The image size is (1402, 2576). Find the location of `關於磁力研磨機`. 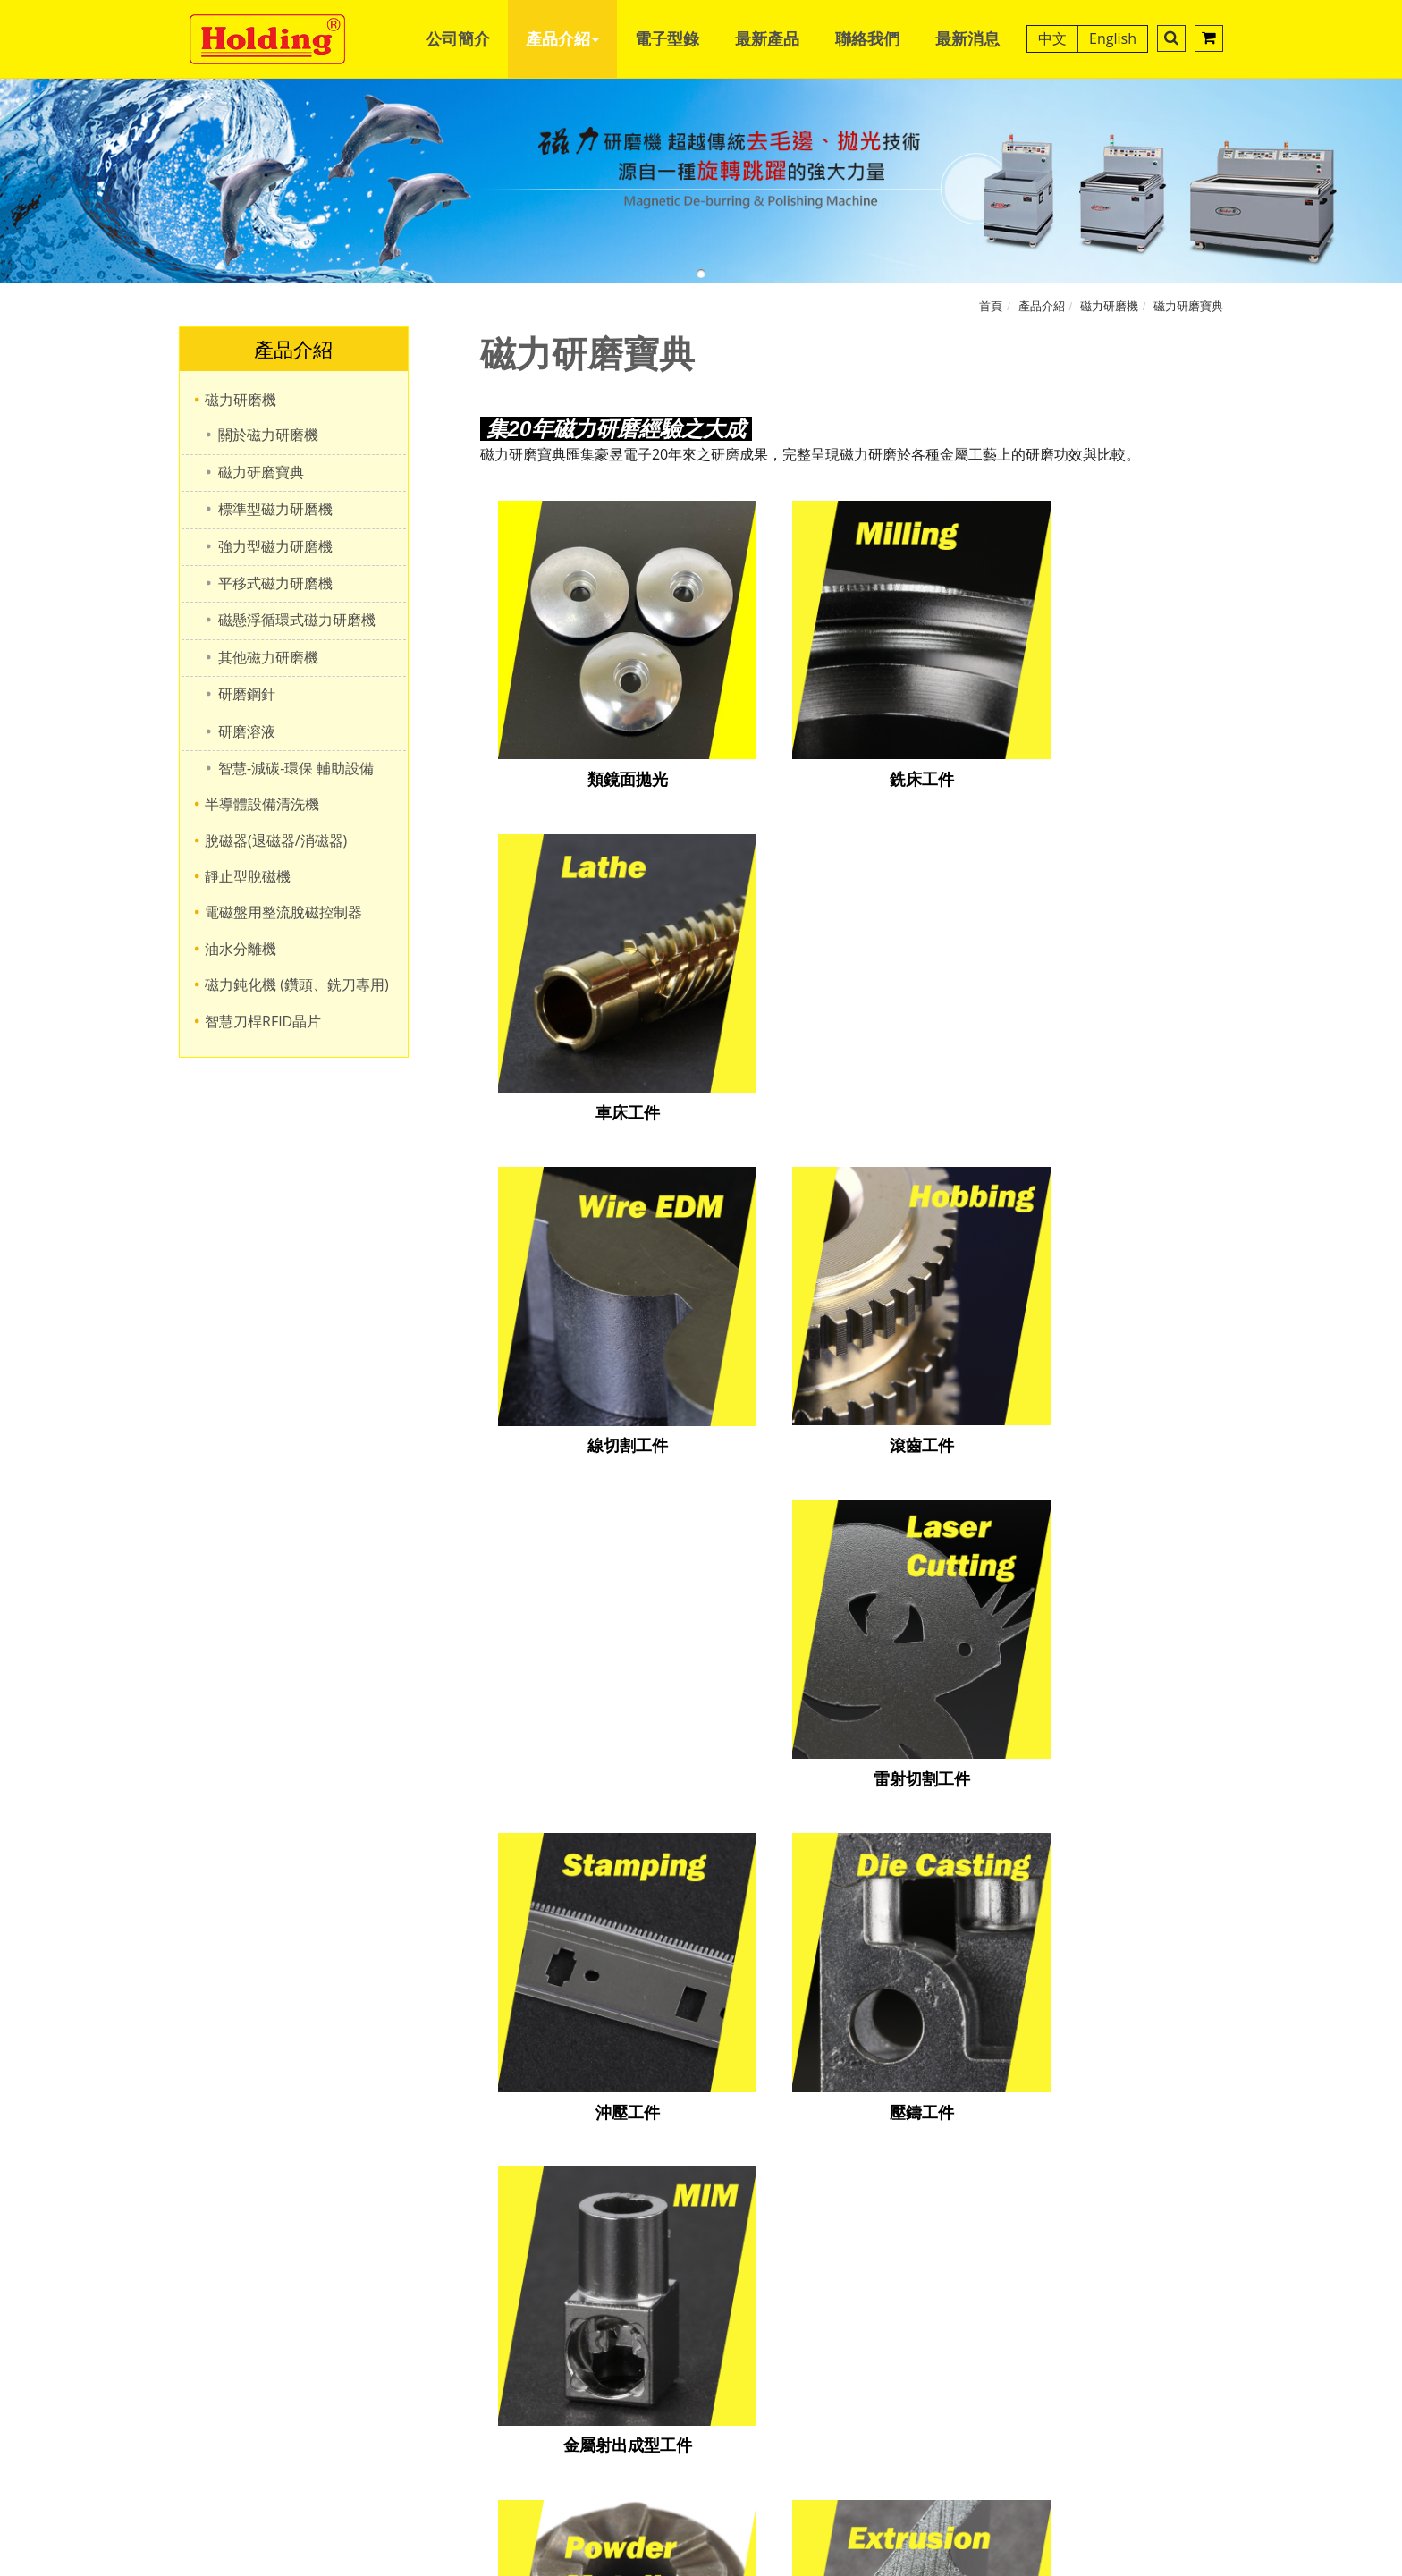

關於磁力研磨機 is located at coordinates (268, 434).